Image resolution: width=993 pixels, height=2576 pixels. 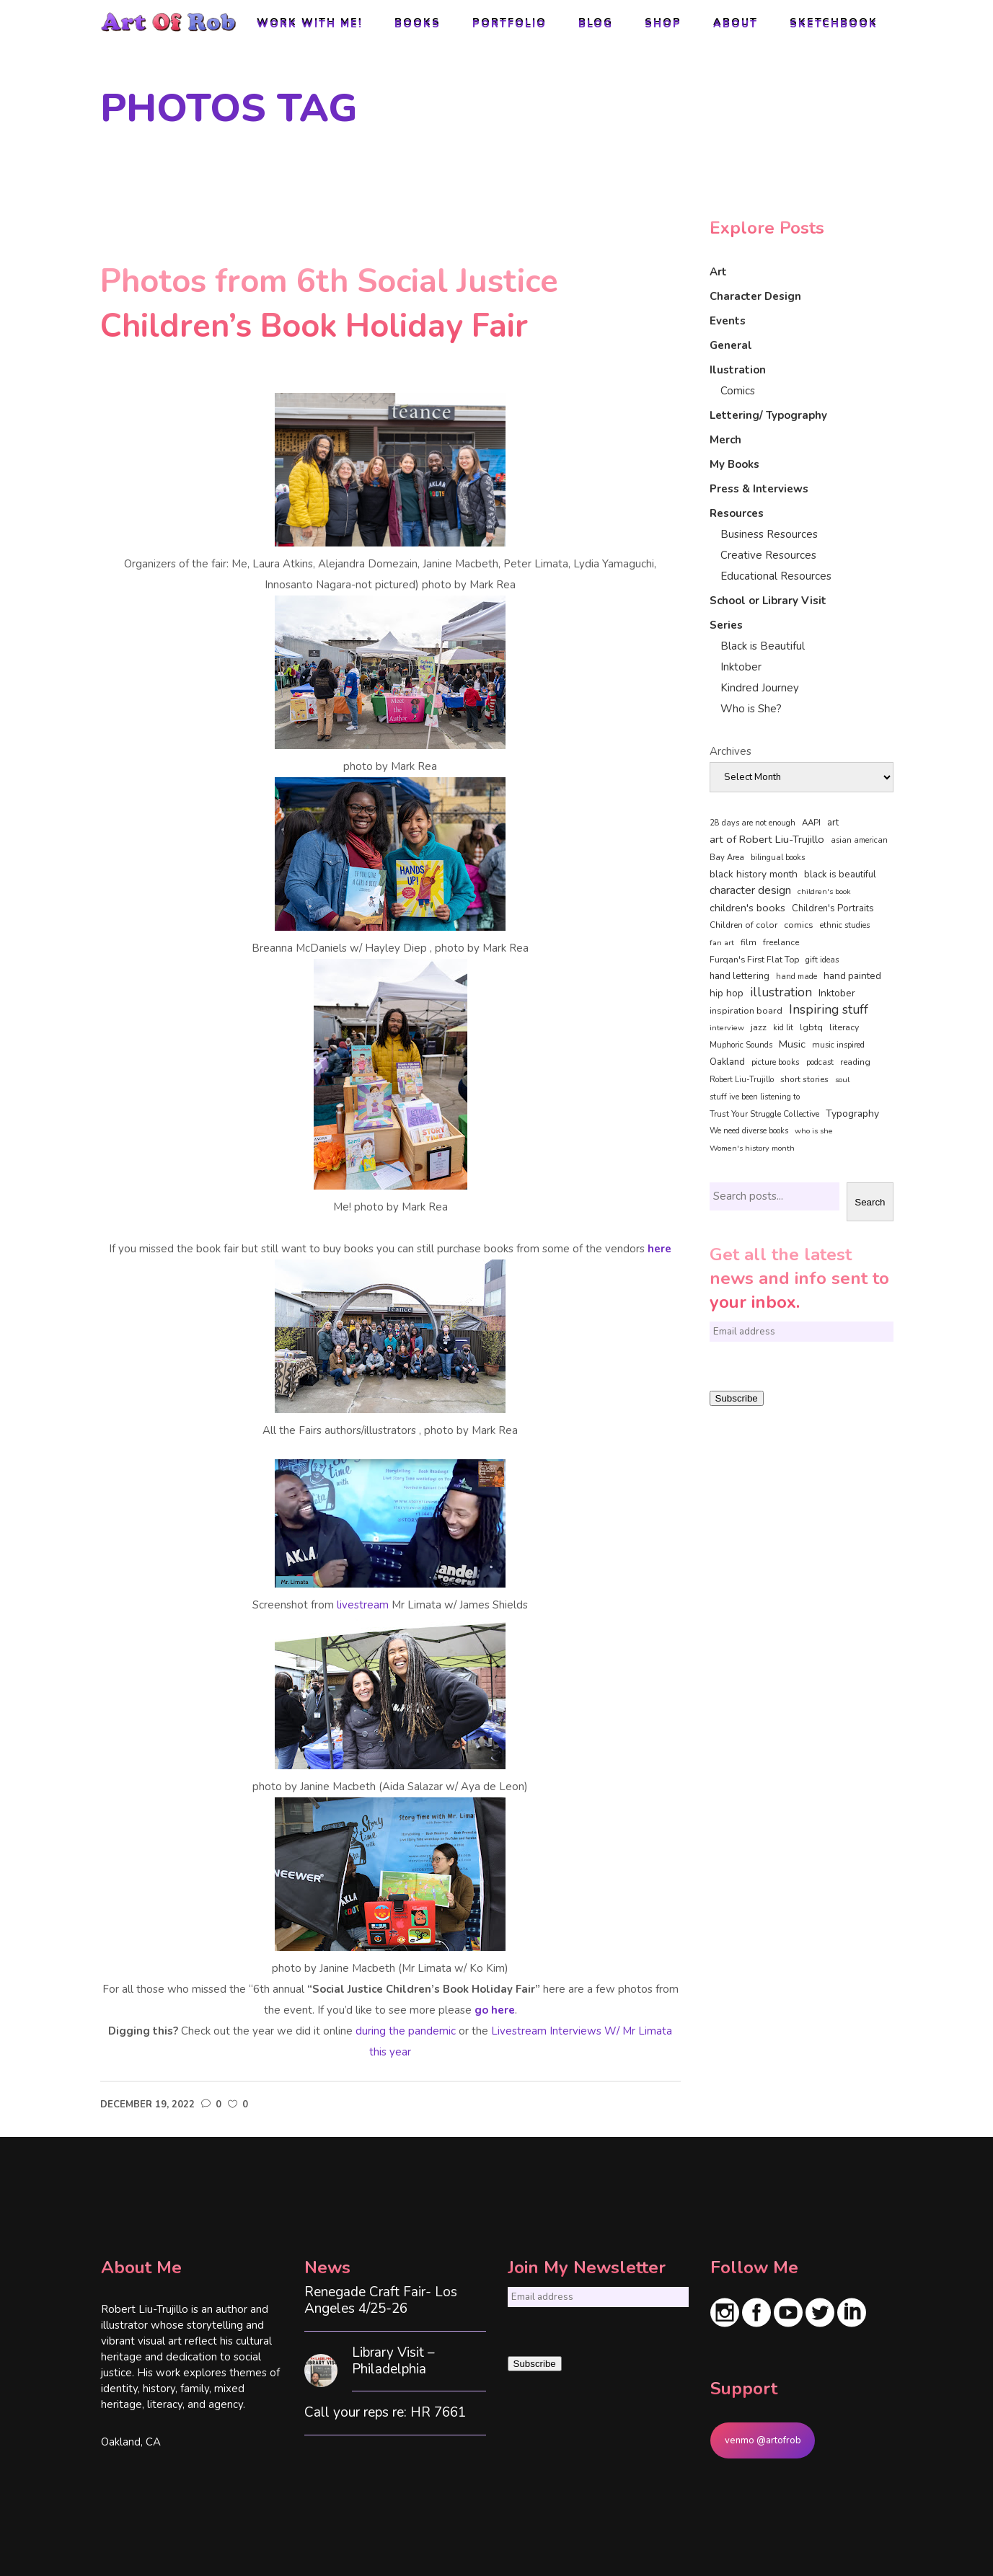 What do you see at coordinates (804, 1079) in the screenshot?
I see `short stories [short stories (47 items)]` at bounding box center [804, 1079].